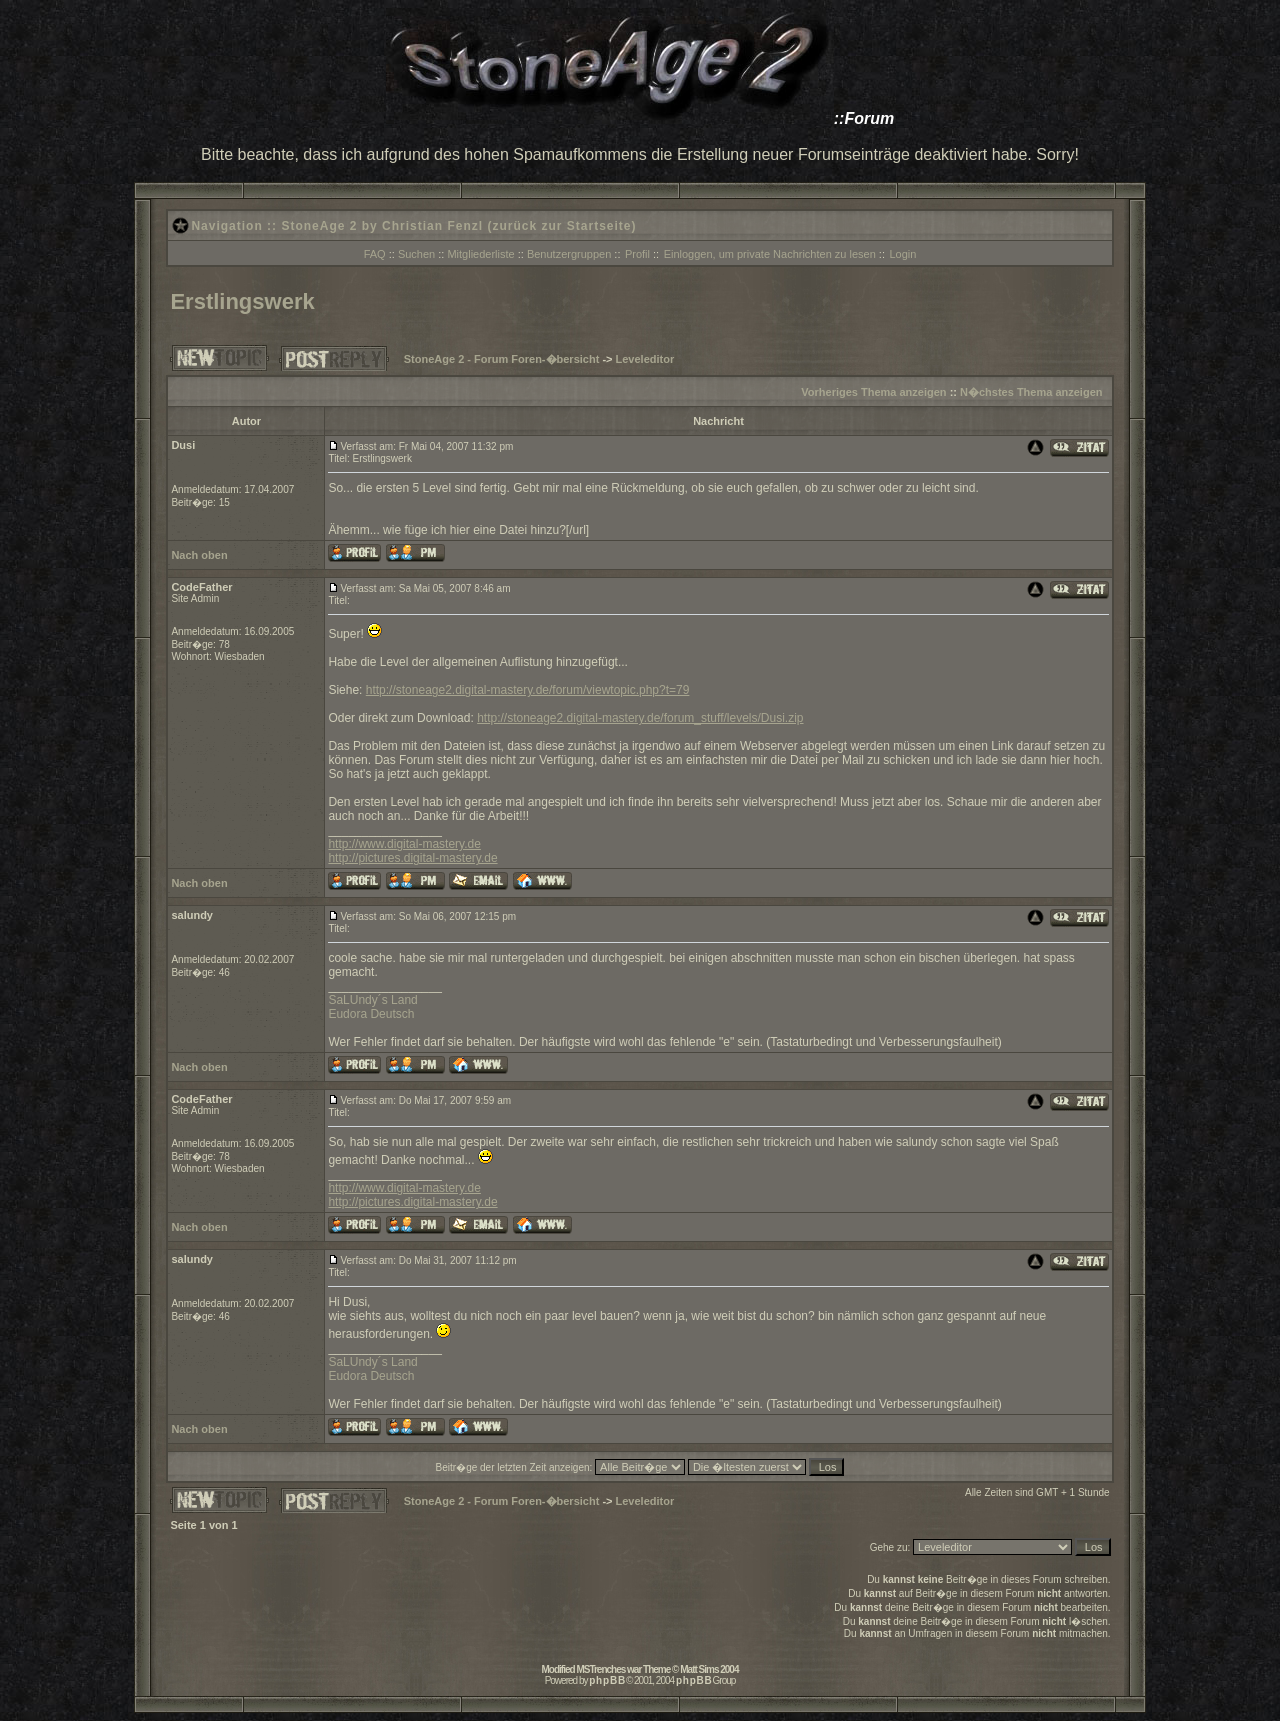 This screenshot has height=1721, width=1280. What do you see at coordinates (569, 254) in the screenshot?
I see `Benutzergruppen` at bounding box center [569, 254].